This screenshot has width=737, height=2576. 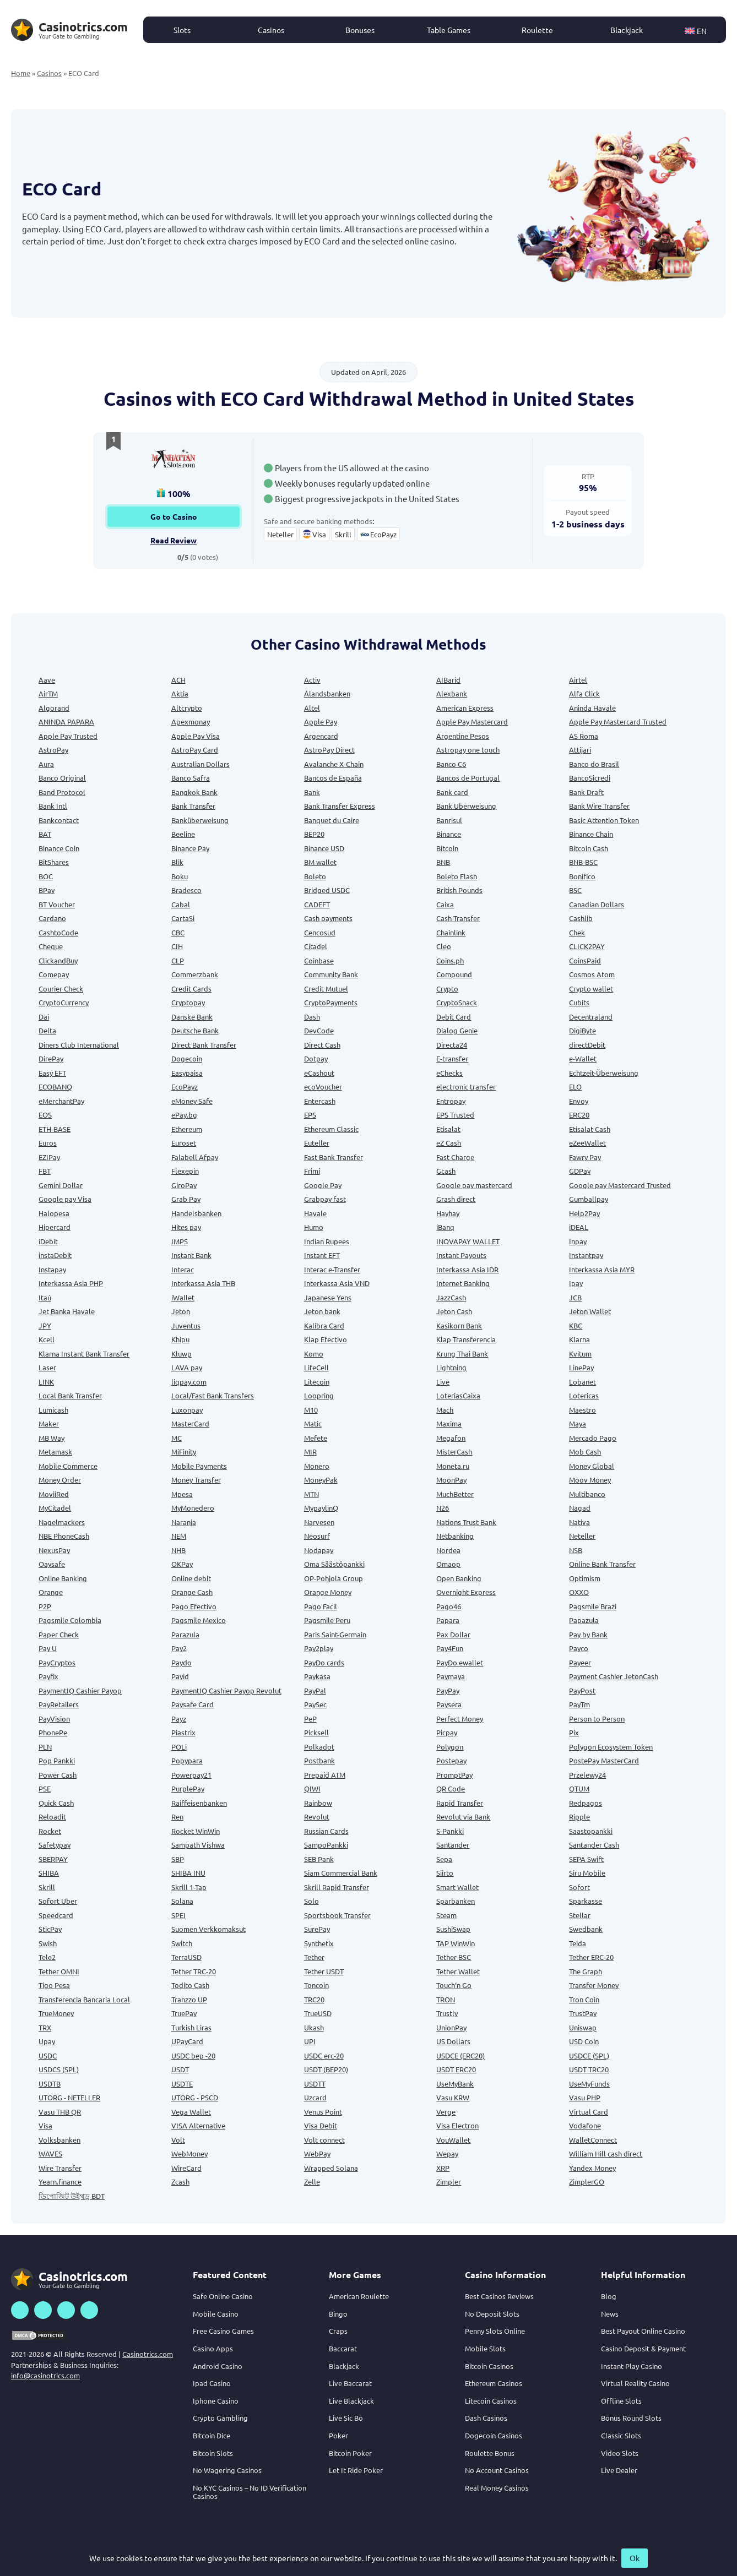 I want to click on Penny Slots Online, so click(x=495, y=2330).